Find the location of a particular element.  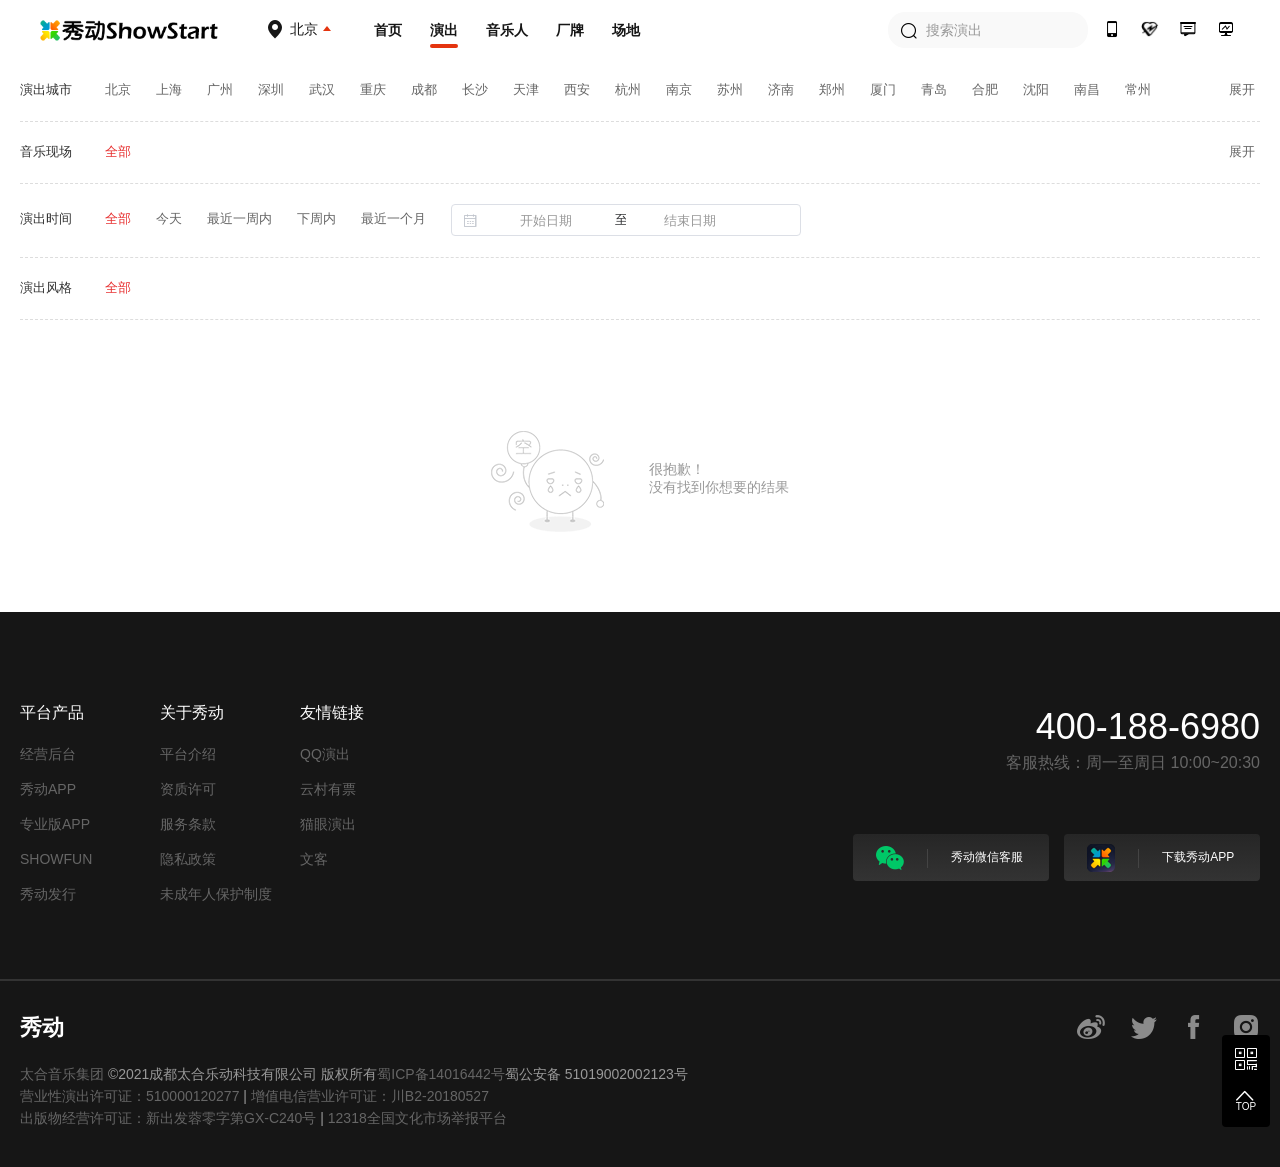

专业版APP is located at coordinates (55, 824).